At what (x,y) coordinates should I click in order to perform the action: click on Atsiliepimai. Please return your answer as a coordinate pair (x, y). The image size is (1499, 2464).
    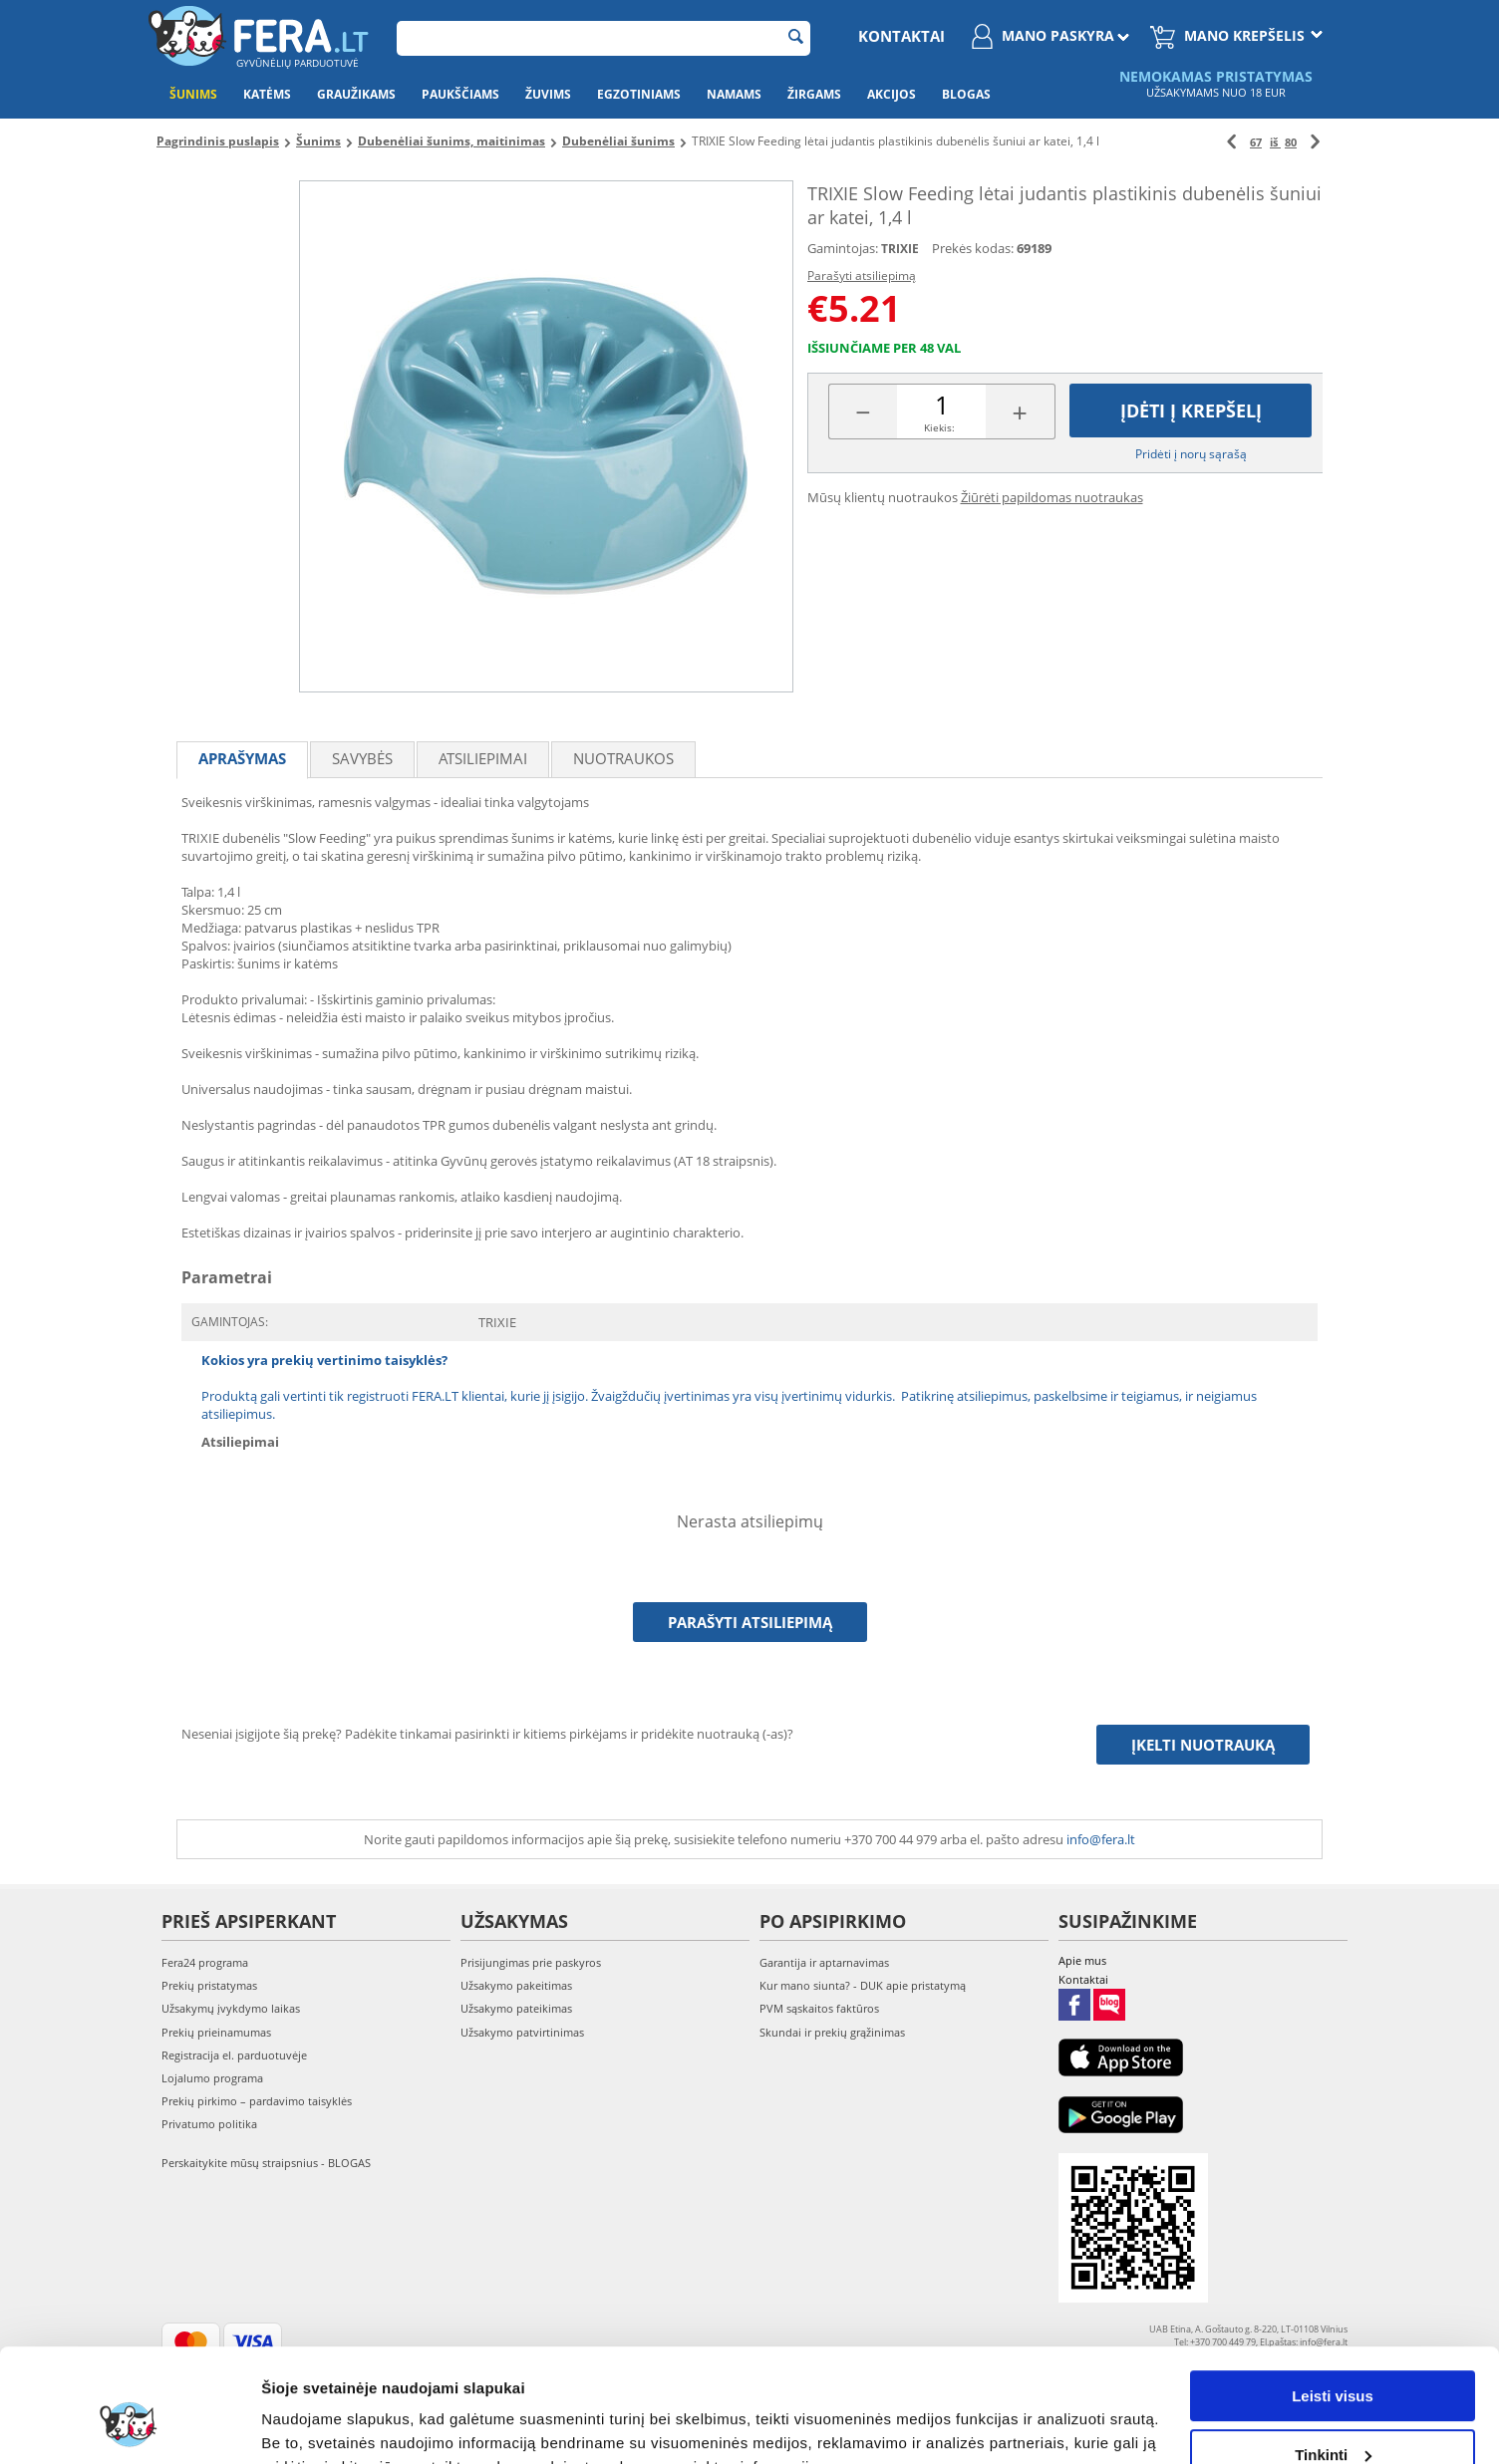
    Looking at the image, I should click on (483, 758).